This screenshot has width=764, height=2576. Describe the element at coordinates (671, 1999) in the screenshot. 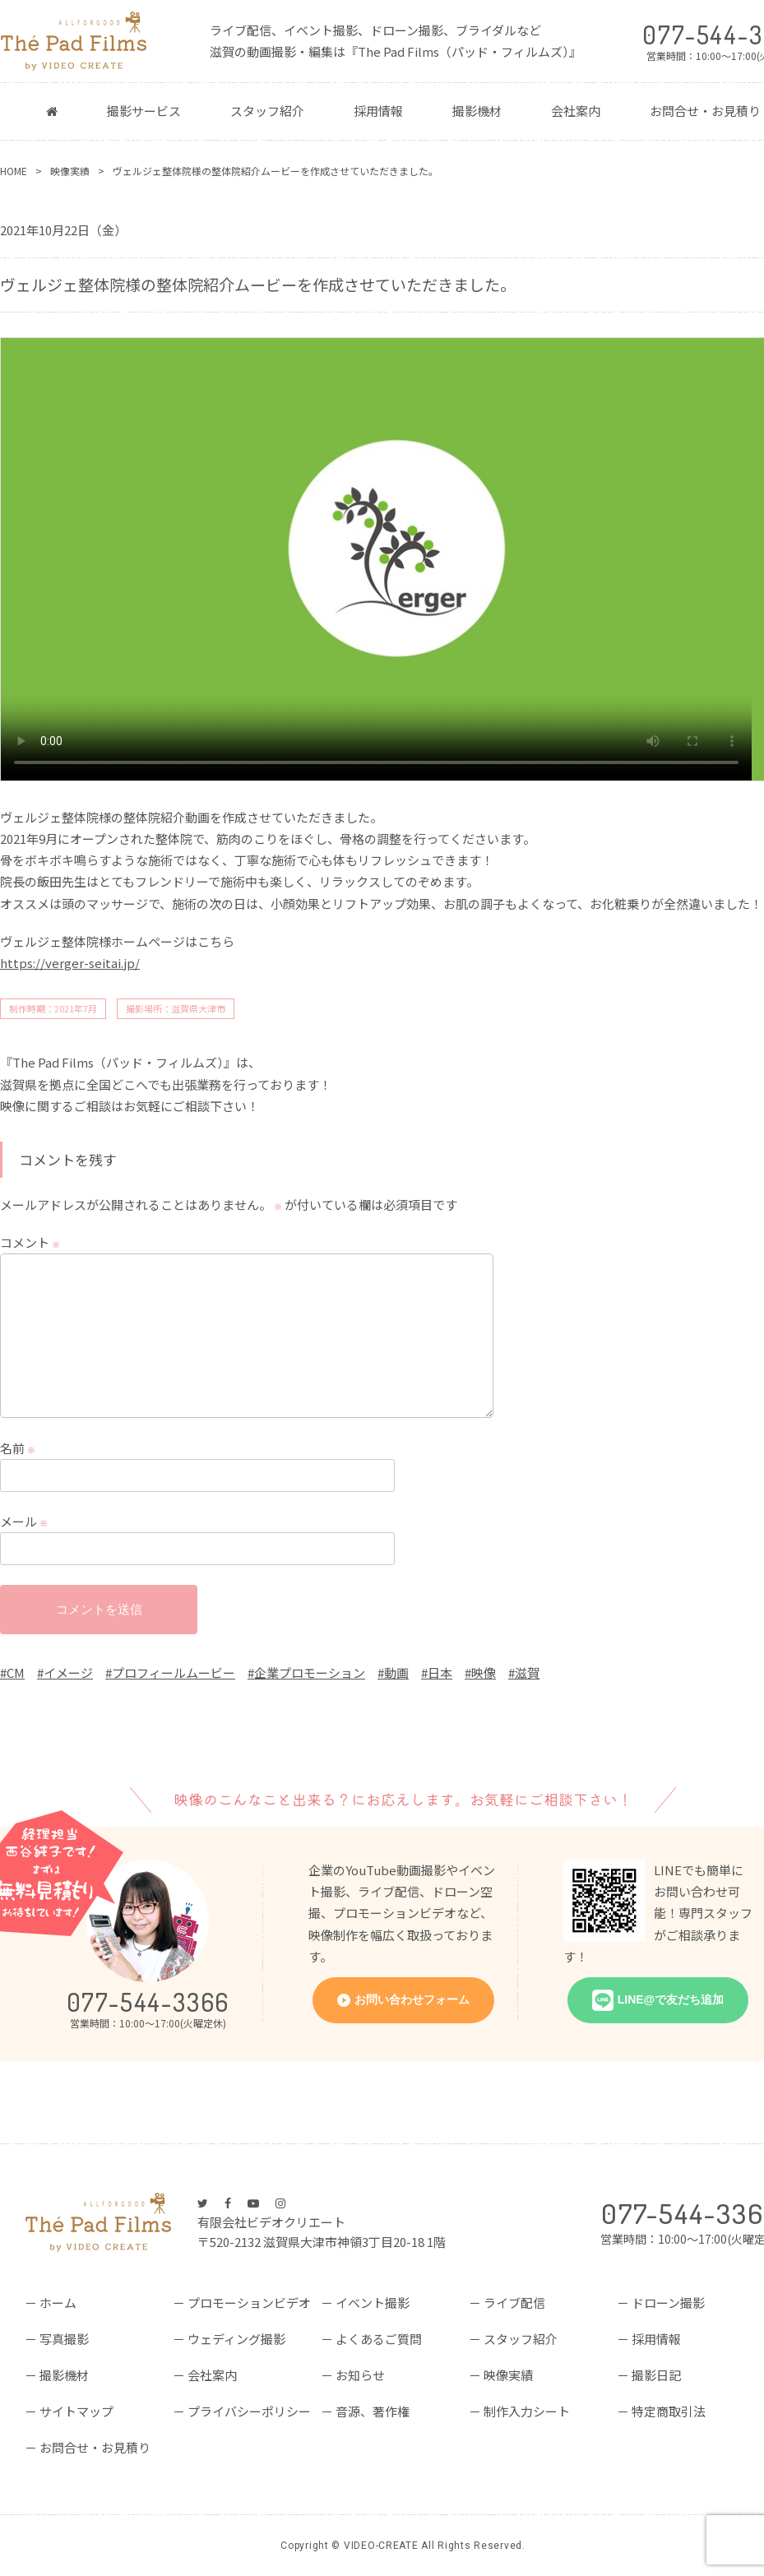

I see `LINE@で友だち追加` at that location.